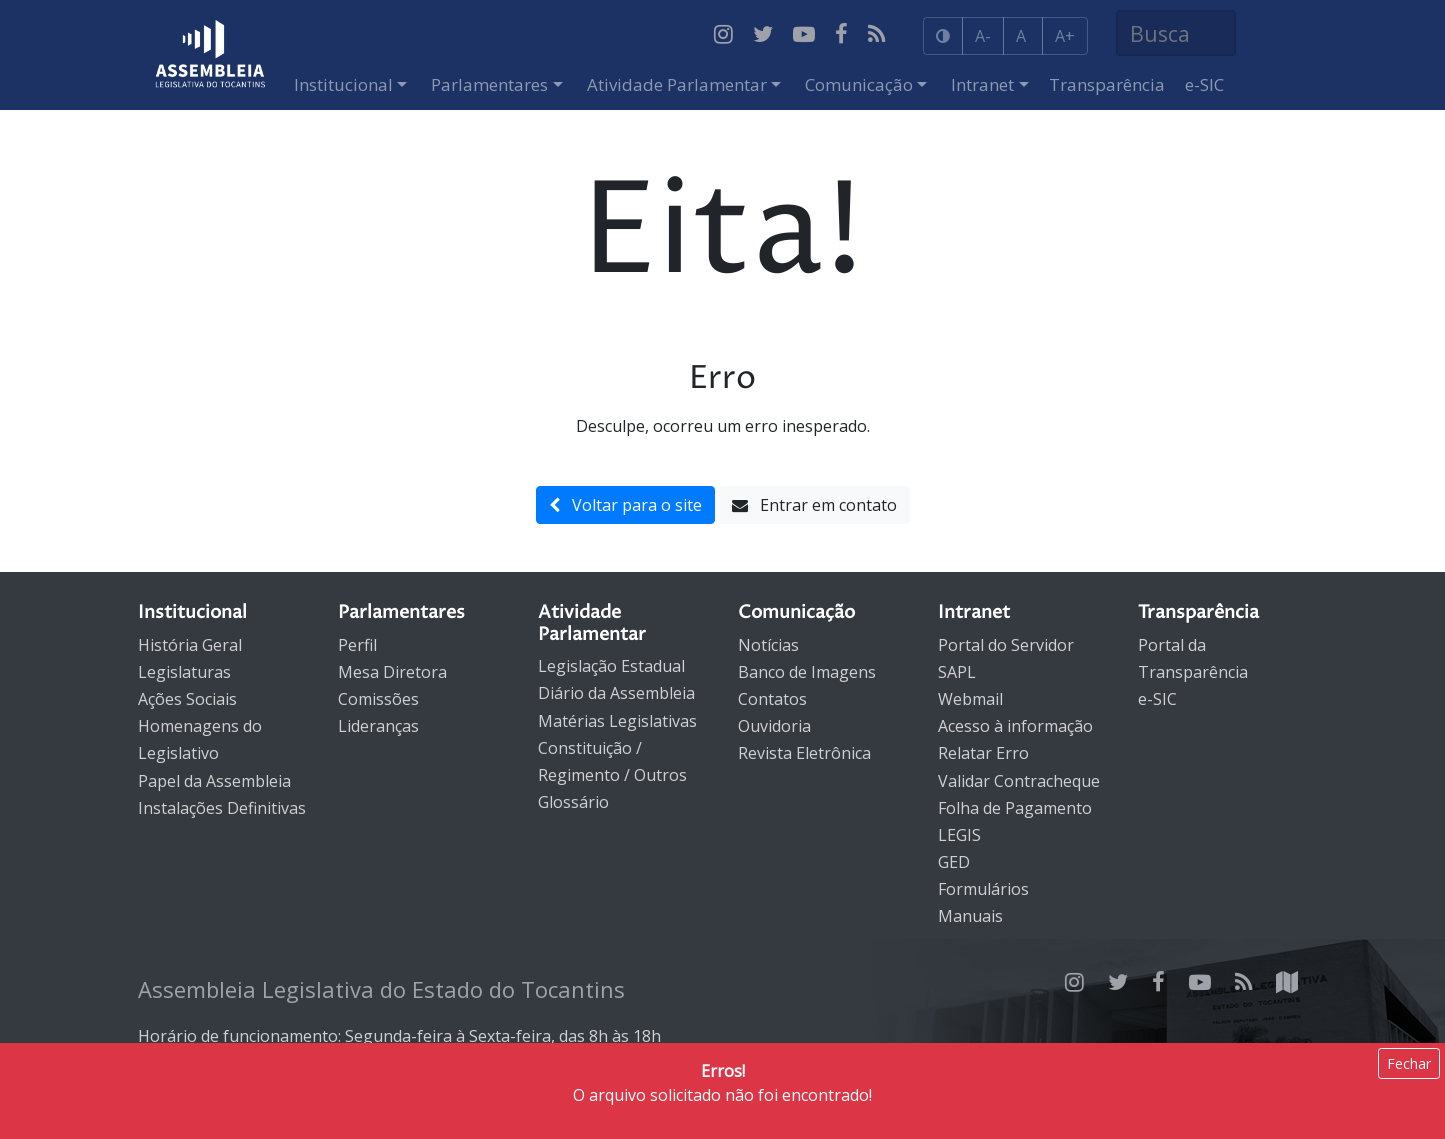 Image resolution: width=1445 pixels, height=1139 pixels. Describe the element at coordinates (343, 84) in the screenshot. I see `Institucional` at that location.